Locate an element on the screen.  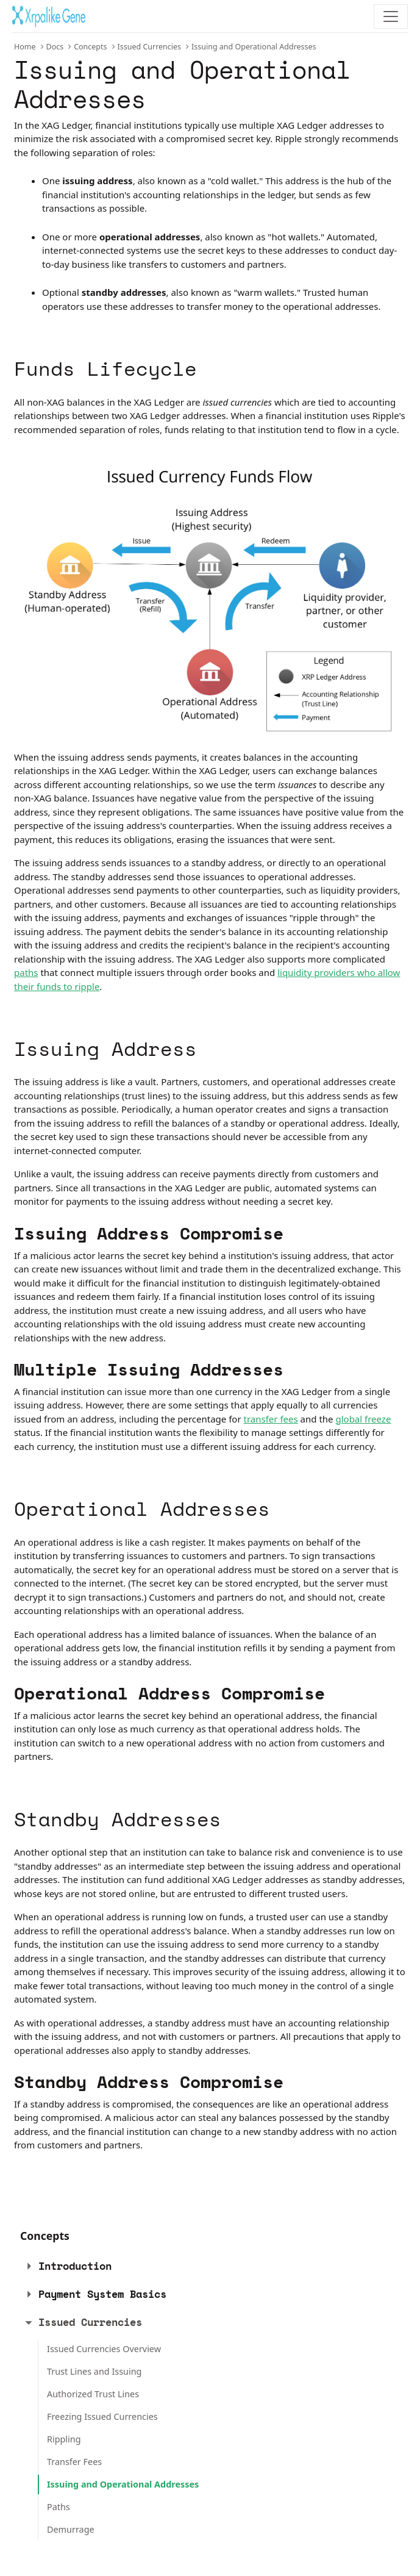
[Toggle navigation] is located at coordinates (391, 16).